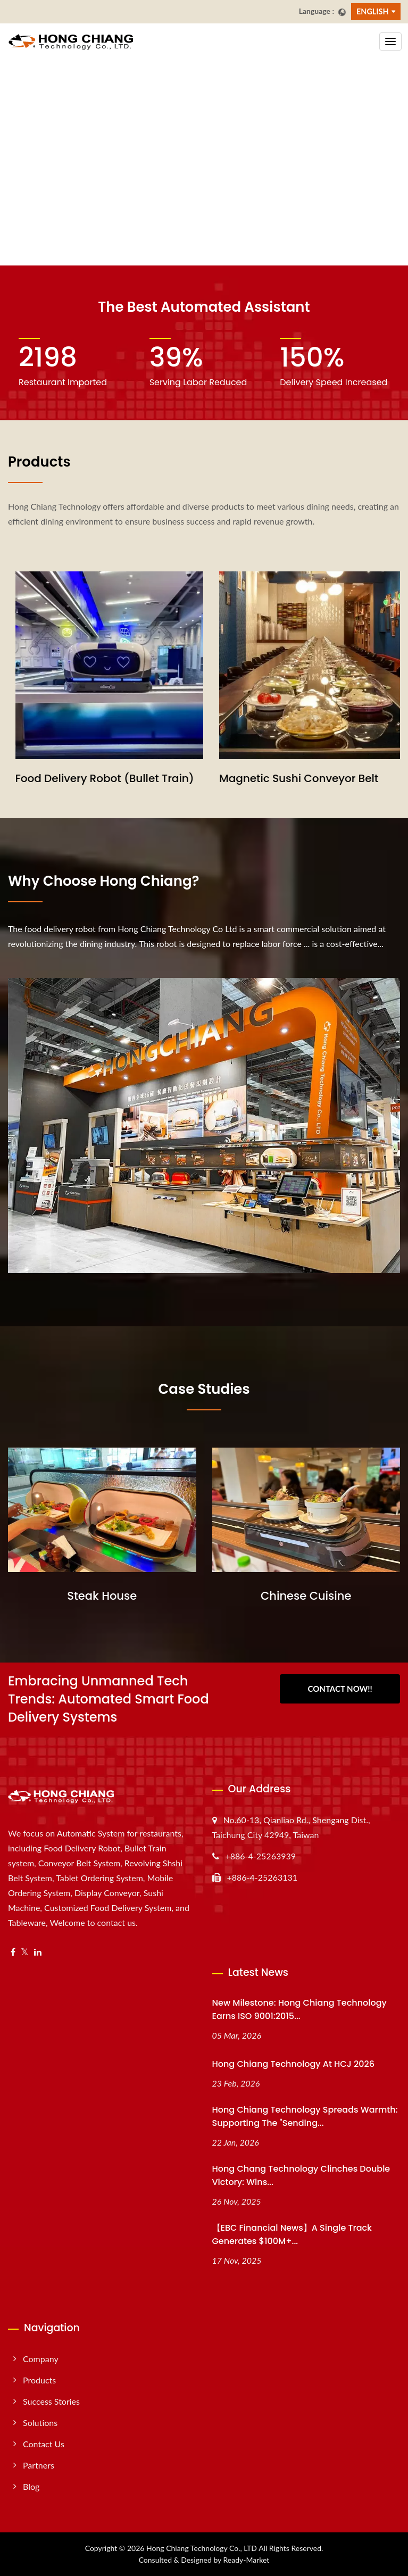 This screenshot has height=2576, width=408. Describe the element at coordinates (13, 1952) in the screenshot. I see `[Facebook]` at that location.